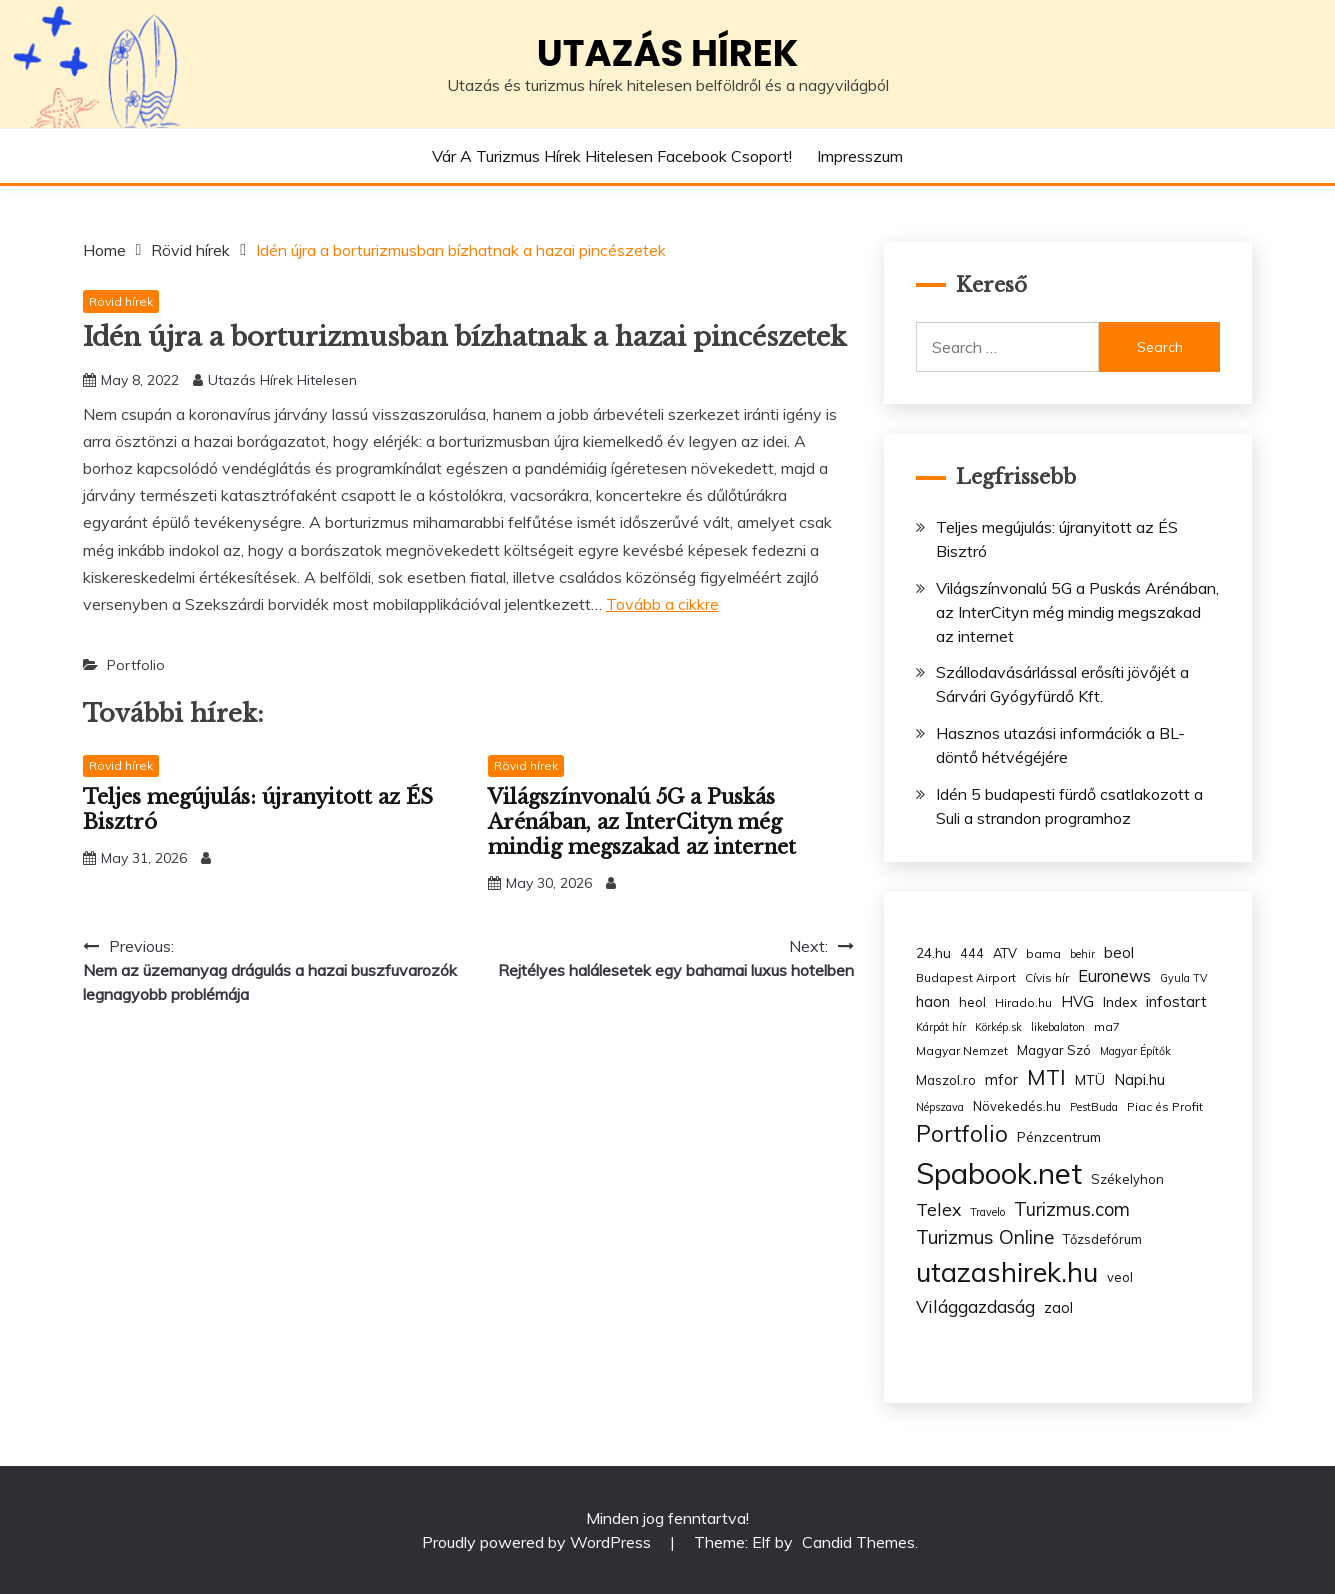 This screenshot has width=1335, height=1594. I want to click on Utazás hírek, so click(668, 53).